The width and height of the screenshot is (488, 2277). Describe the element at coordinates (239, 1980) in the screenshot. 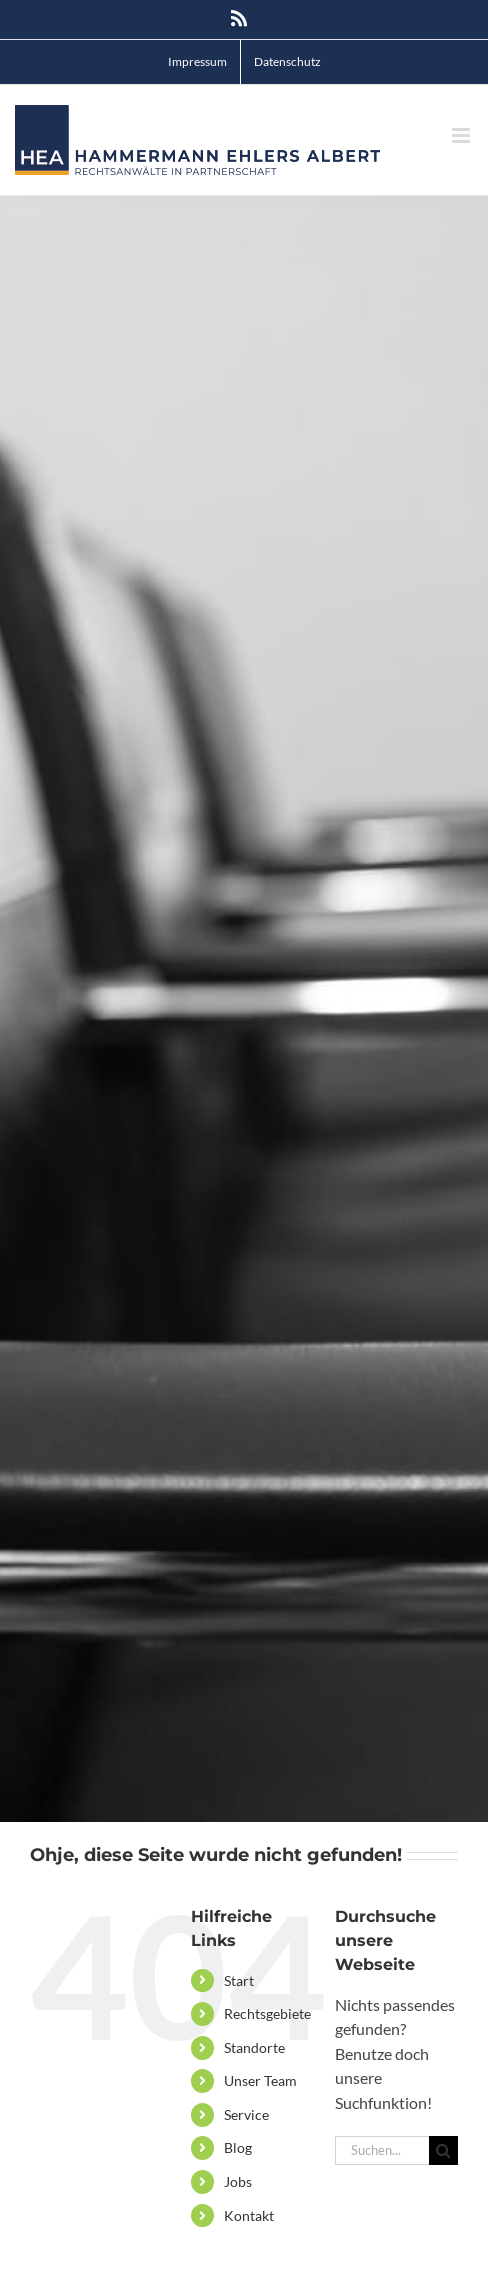

I see `Start` at that location.